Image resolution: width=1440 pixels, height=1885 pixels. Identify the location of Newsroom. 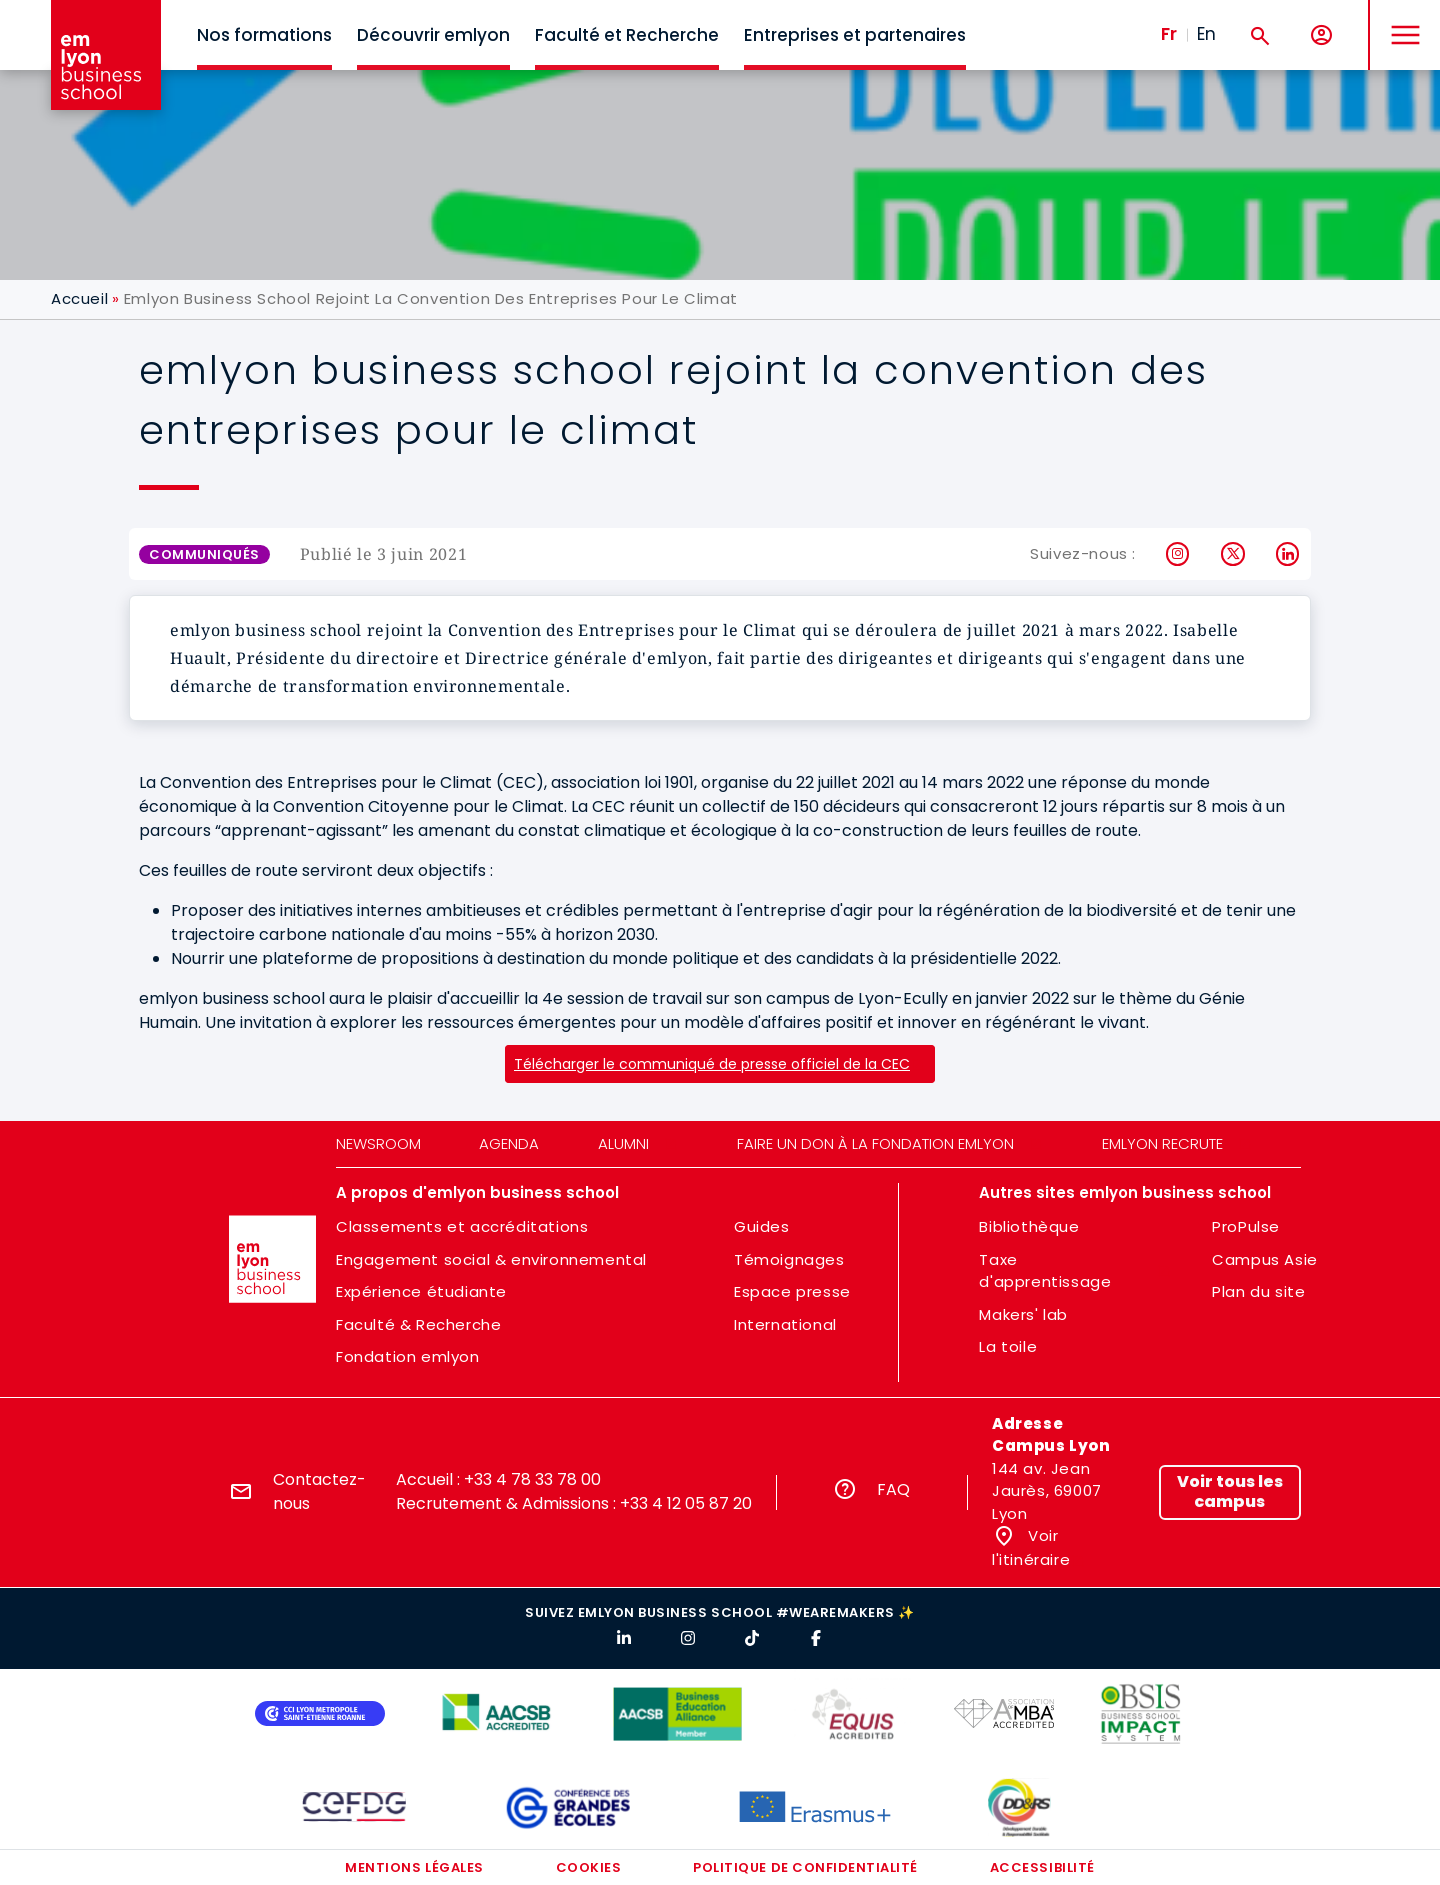
(378, 1143).